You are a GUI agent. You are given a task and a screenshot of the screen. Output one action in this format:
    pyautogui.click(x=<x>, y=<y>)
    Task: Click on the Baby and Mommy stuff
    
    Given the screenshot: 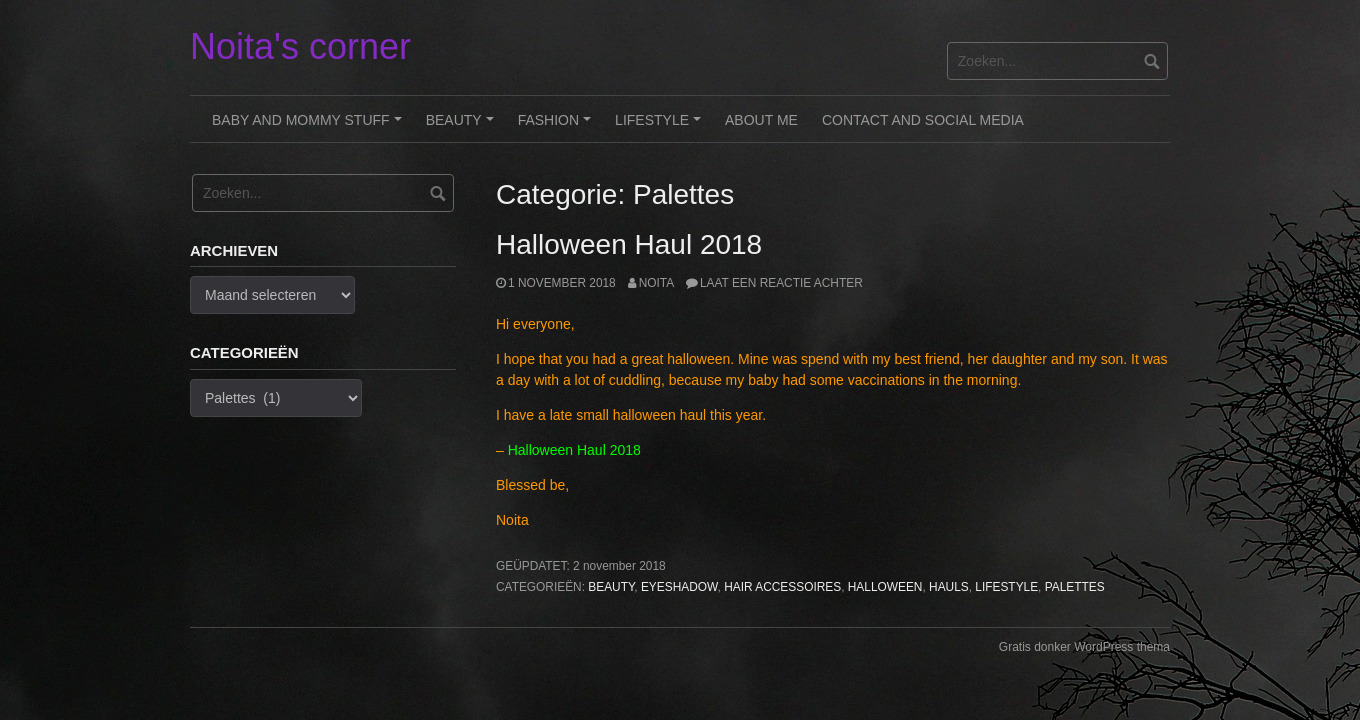 What is the action you would take?
    pyautogui.click(x=309, y=127)
    